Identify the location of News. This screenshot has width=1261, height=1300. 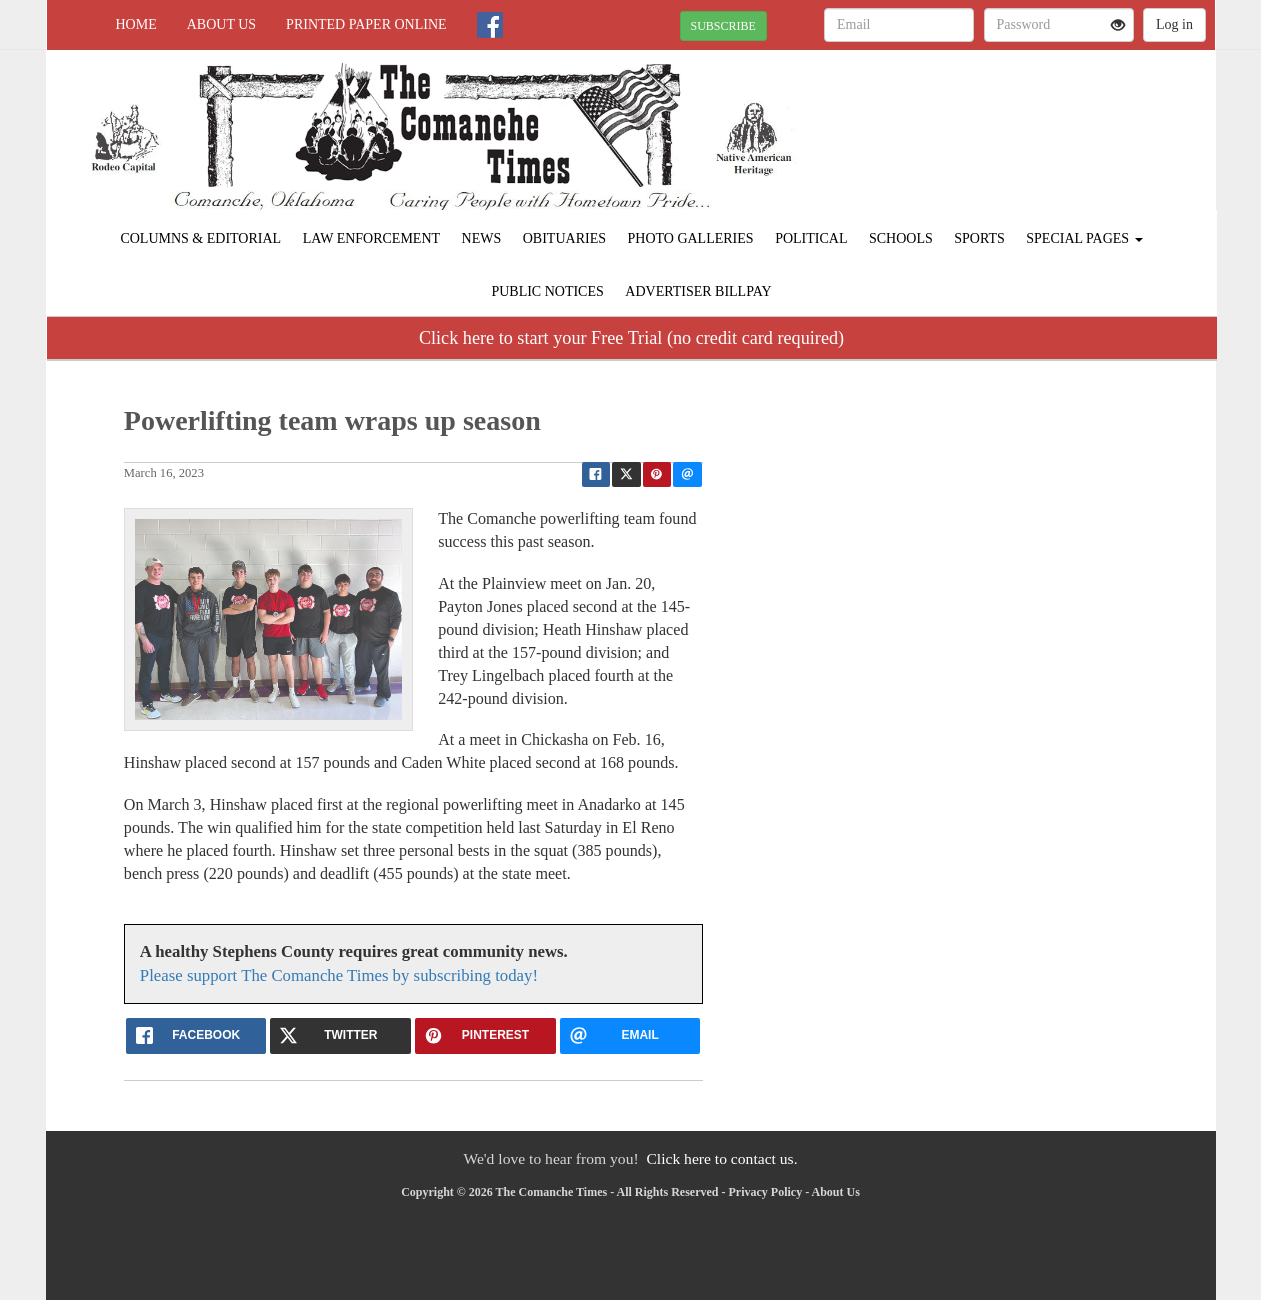
(482, 238).